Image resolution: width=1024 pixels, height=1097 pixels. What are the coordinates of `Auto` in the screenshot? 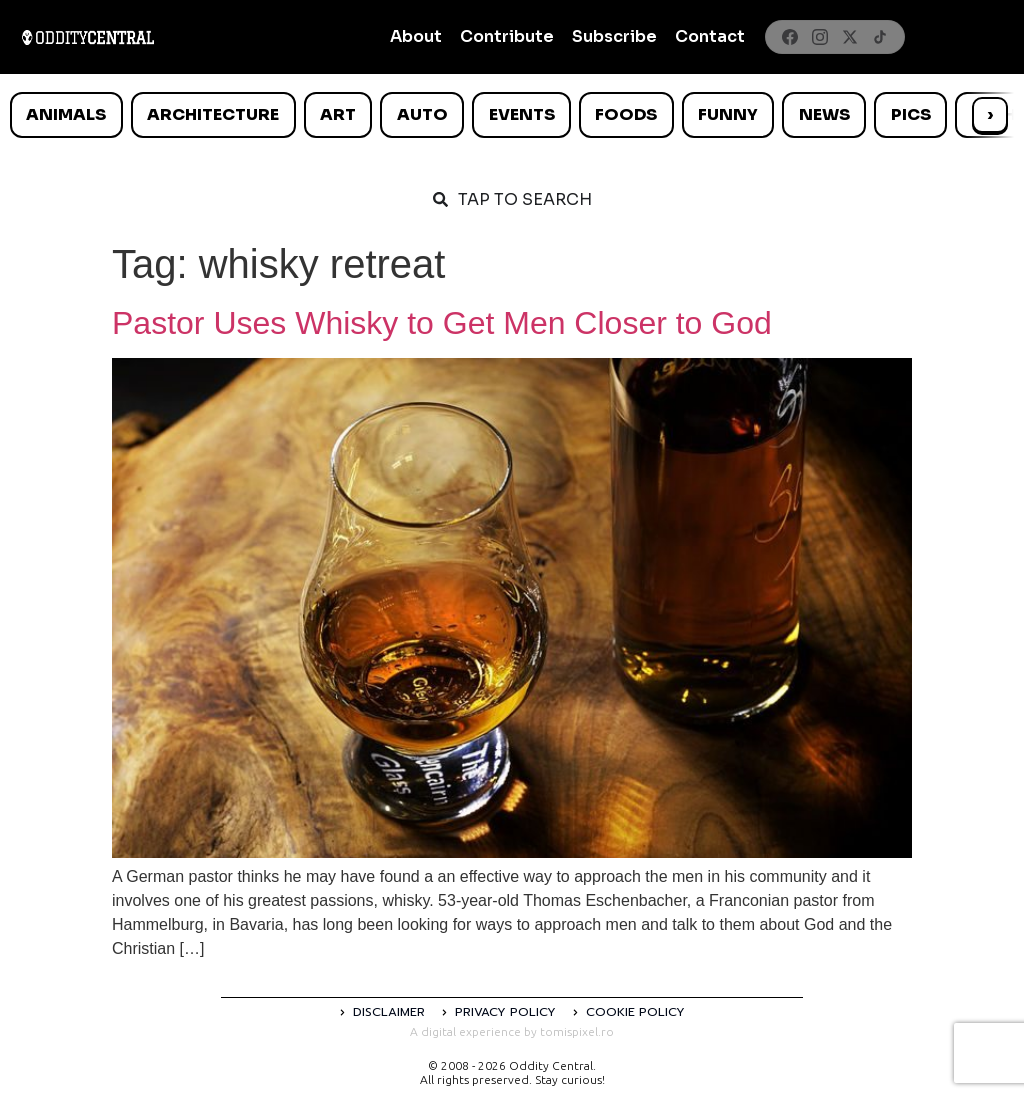 It's located at (422, 114).